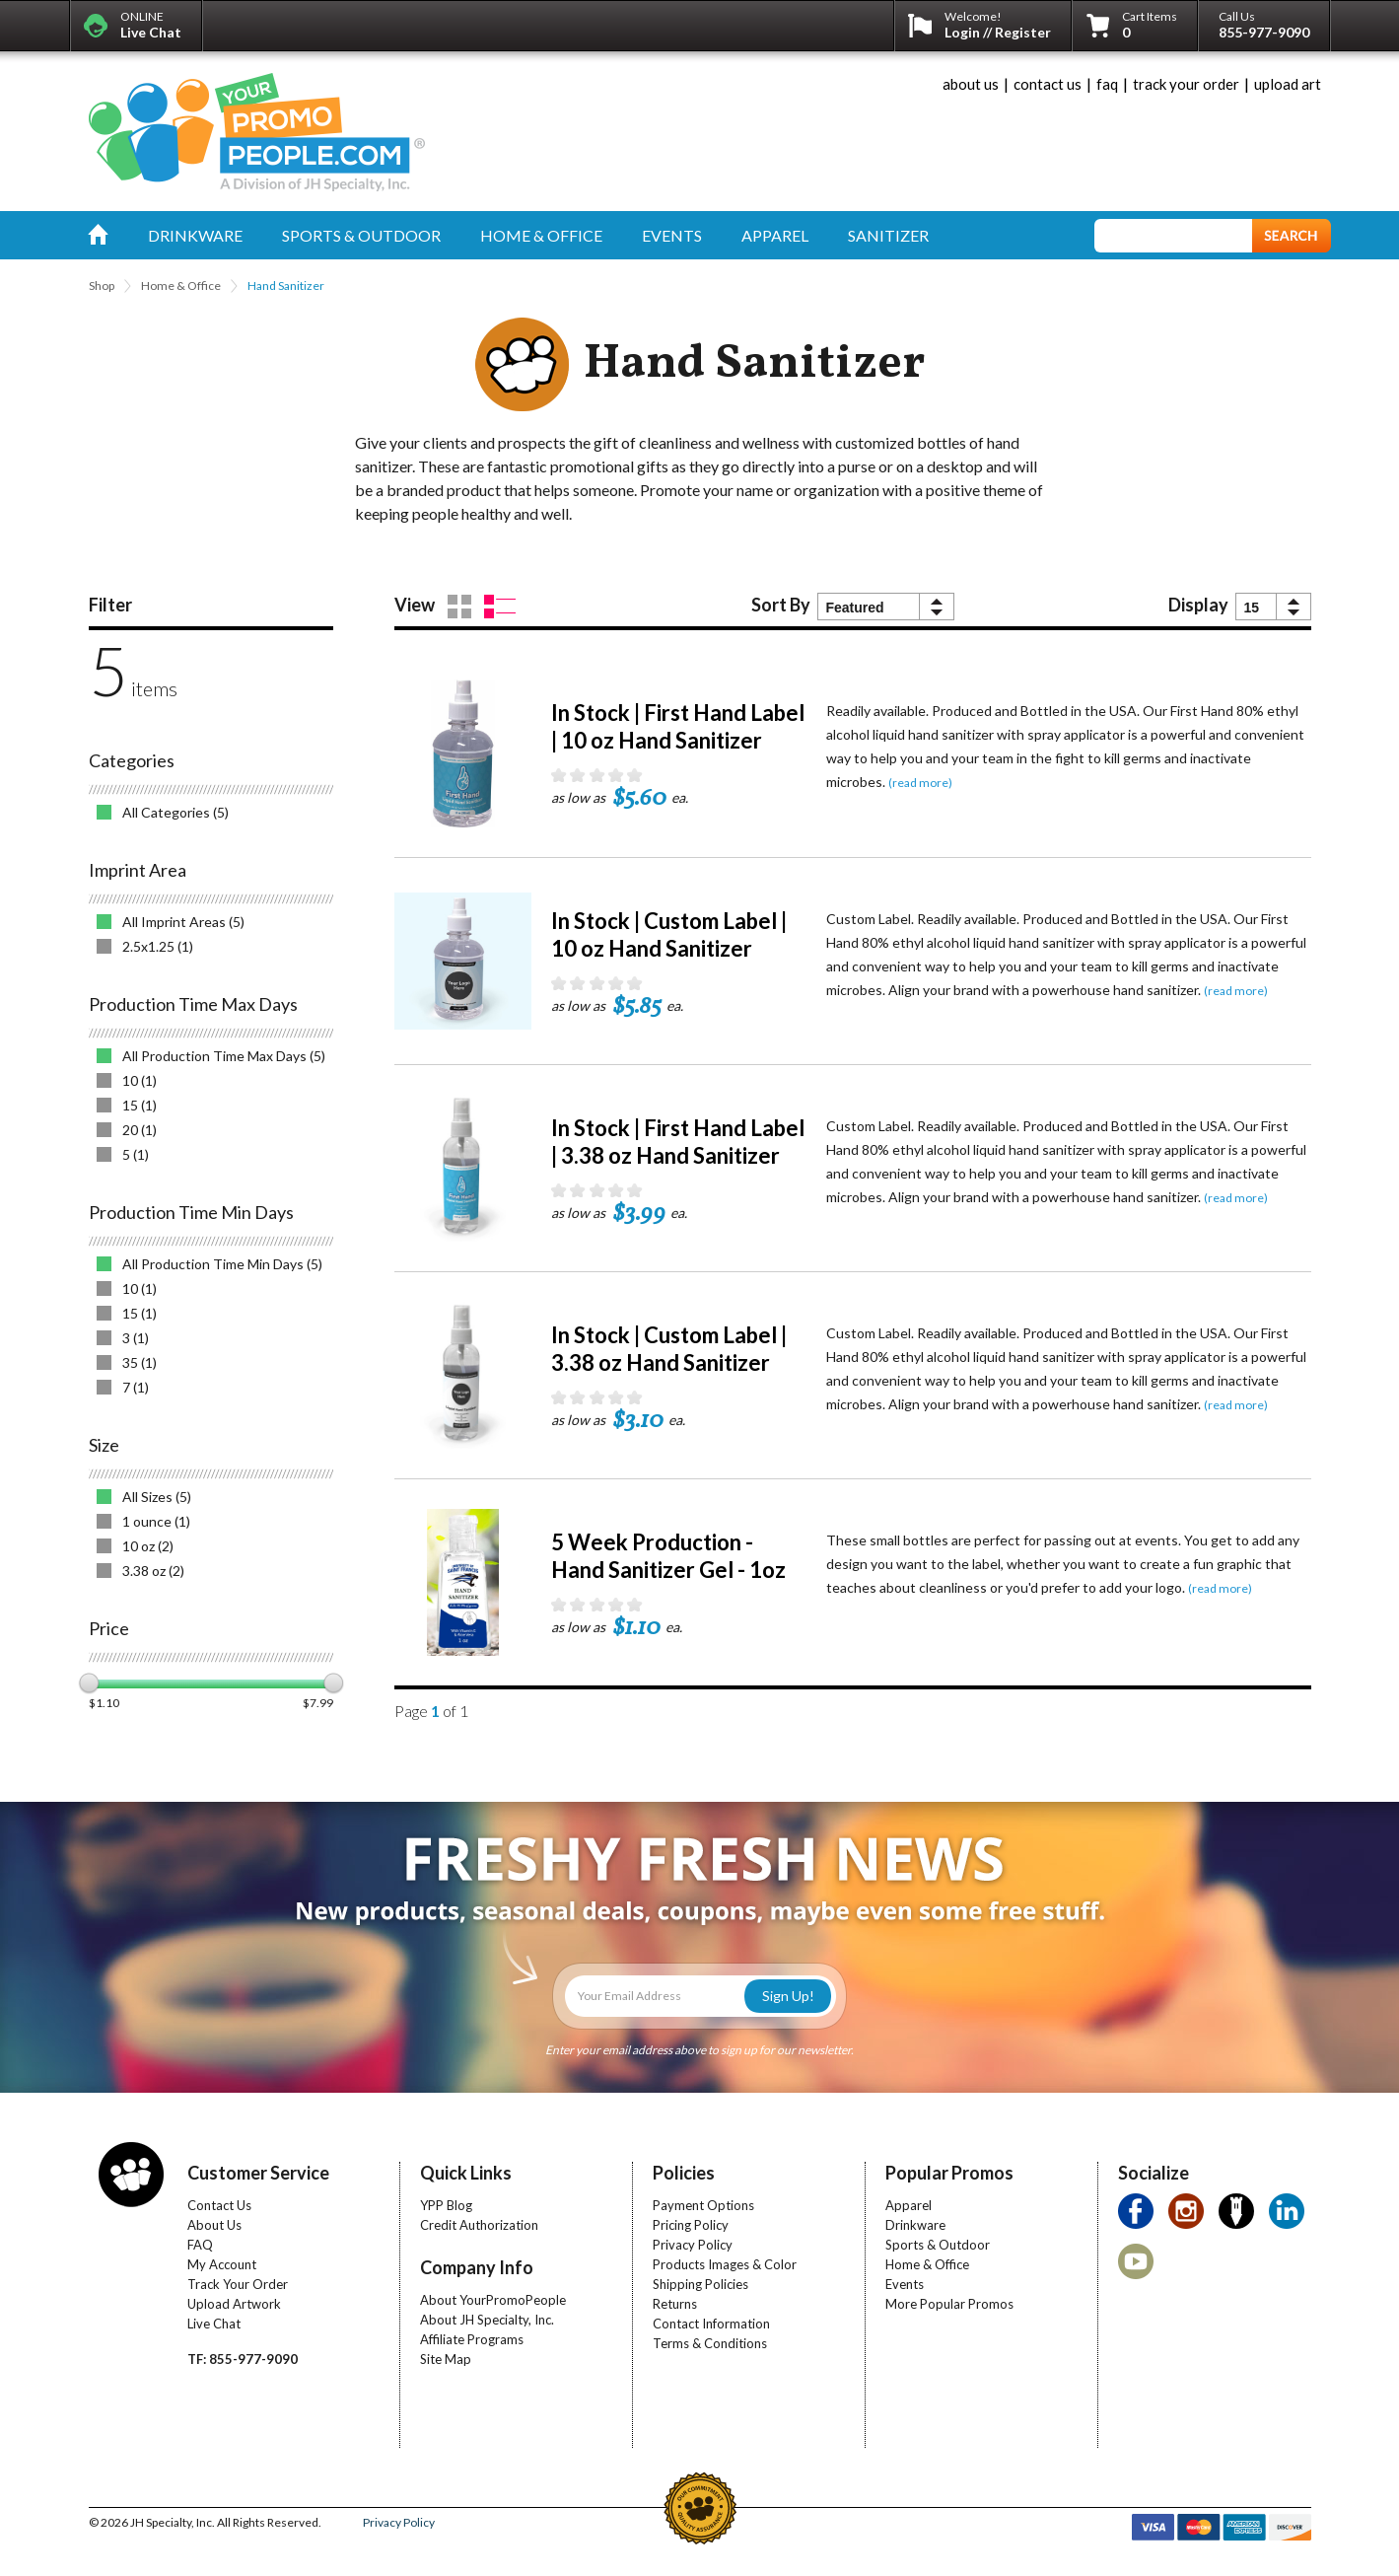 This screenshot has width=1399, height=2576. Describe the element at coordinates (285, 285) in the screenshot. I see `Hand Sanitizer` at that location.